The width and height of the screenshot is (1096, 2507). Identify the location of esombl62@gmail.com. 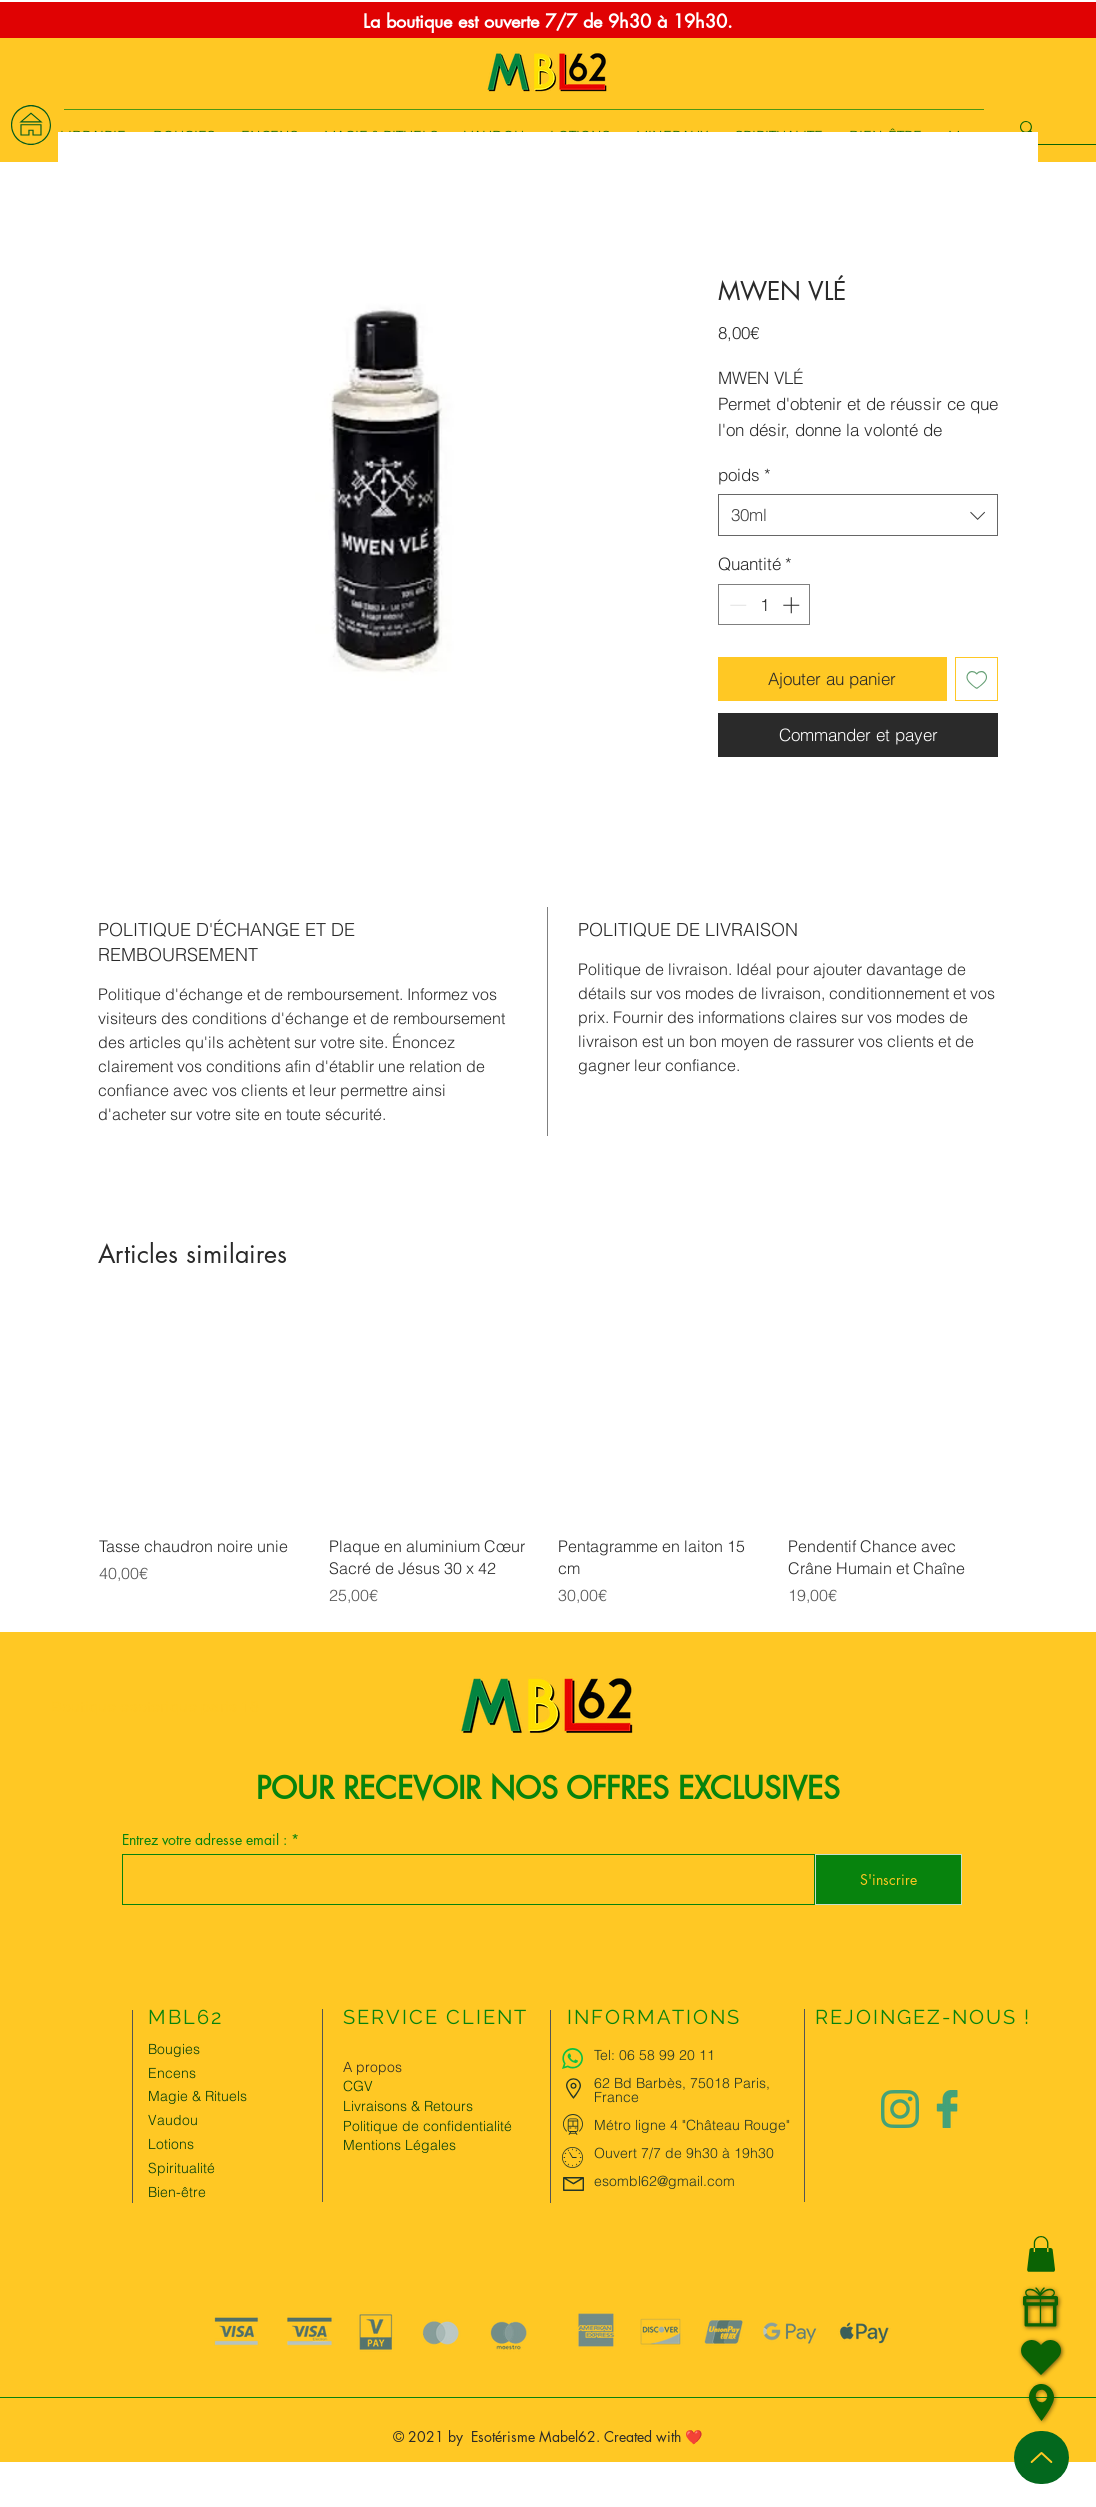
(664, 2181).